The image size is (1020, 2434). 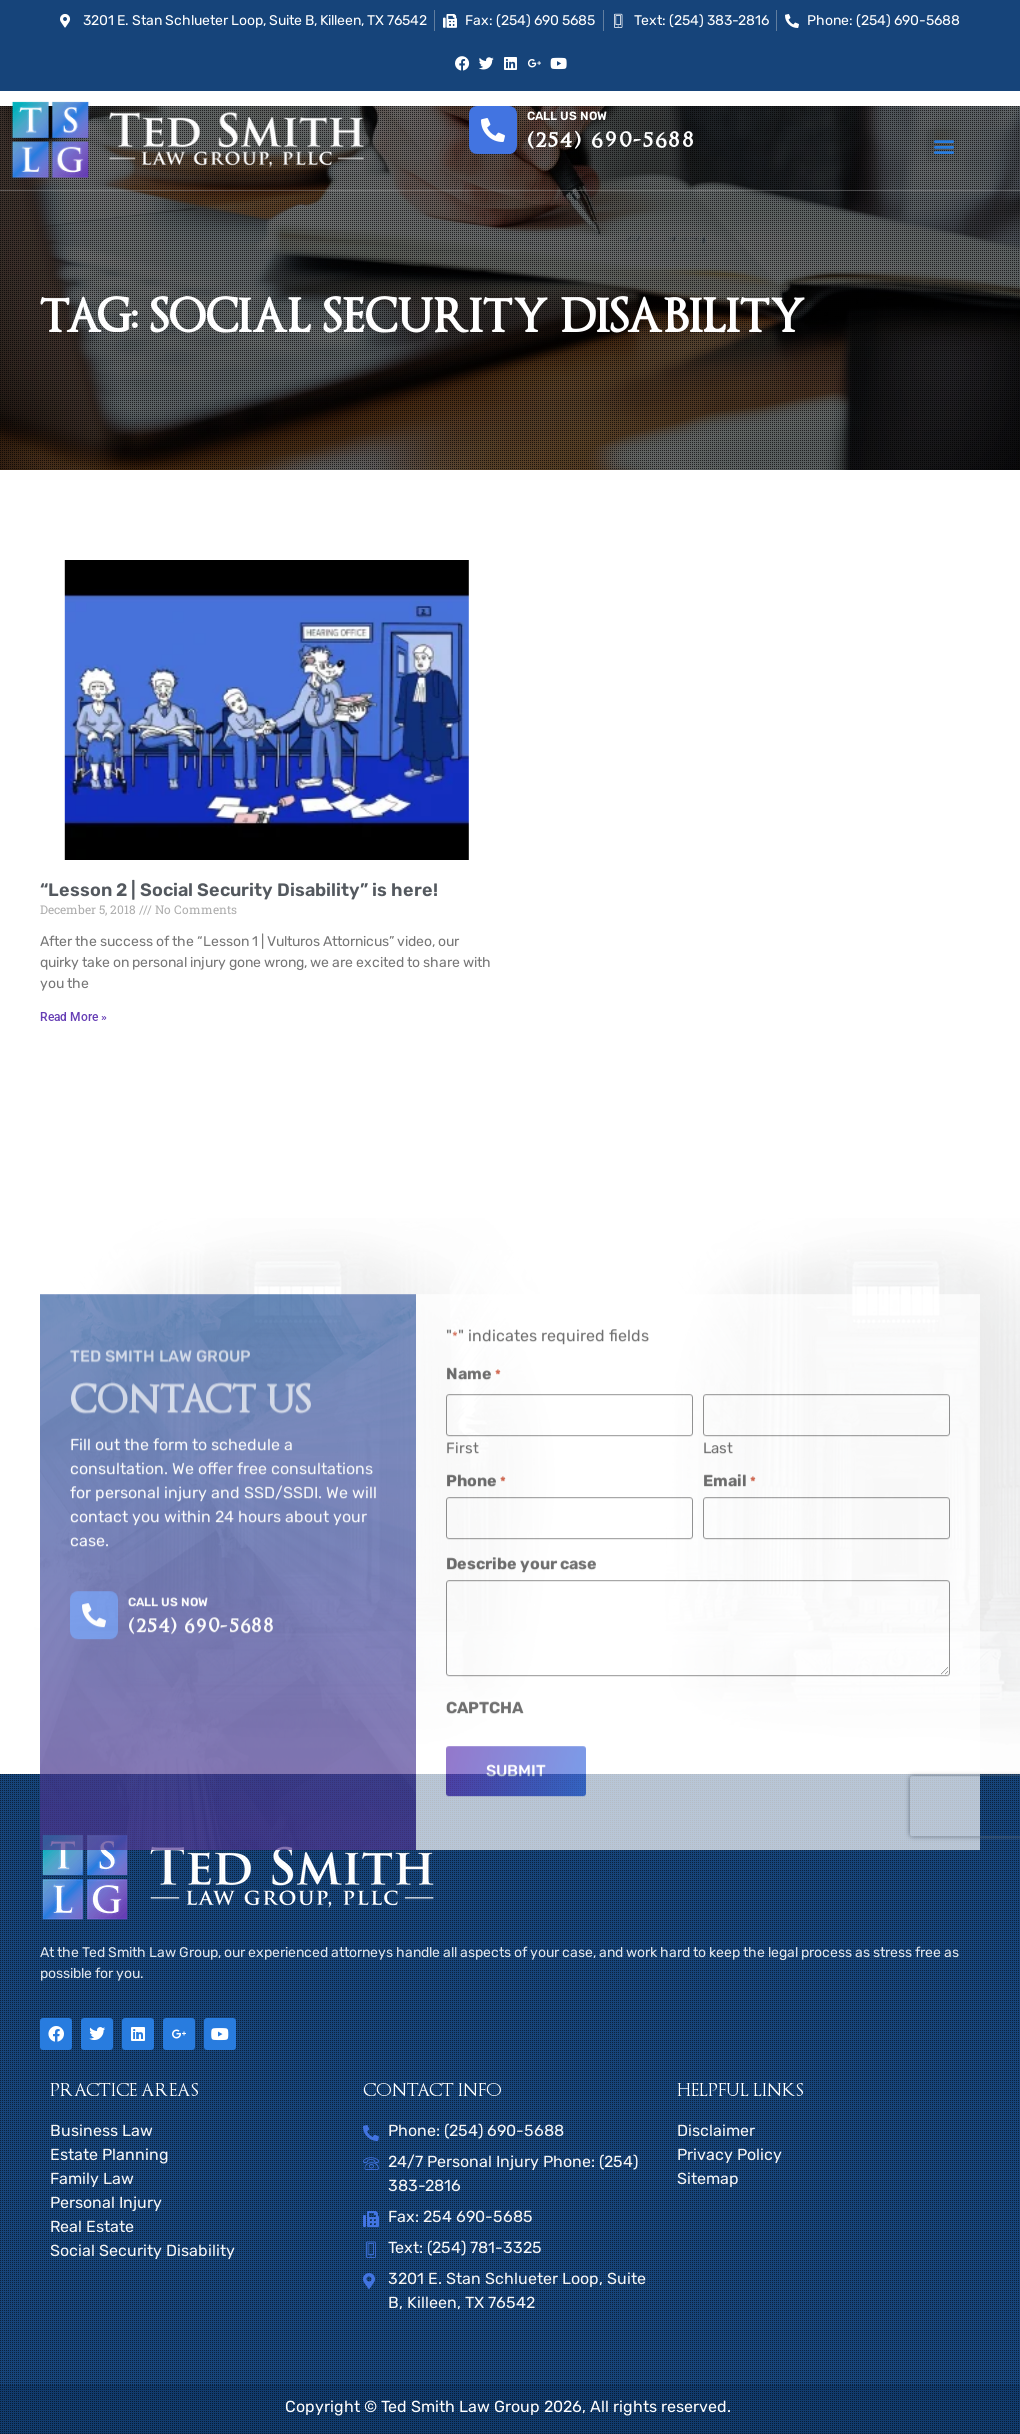 What do you see at coordinates (521, 1816) in the screenshot?
I see `Describe your case` at bounding box center [521, 1816].